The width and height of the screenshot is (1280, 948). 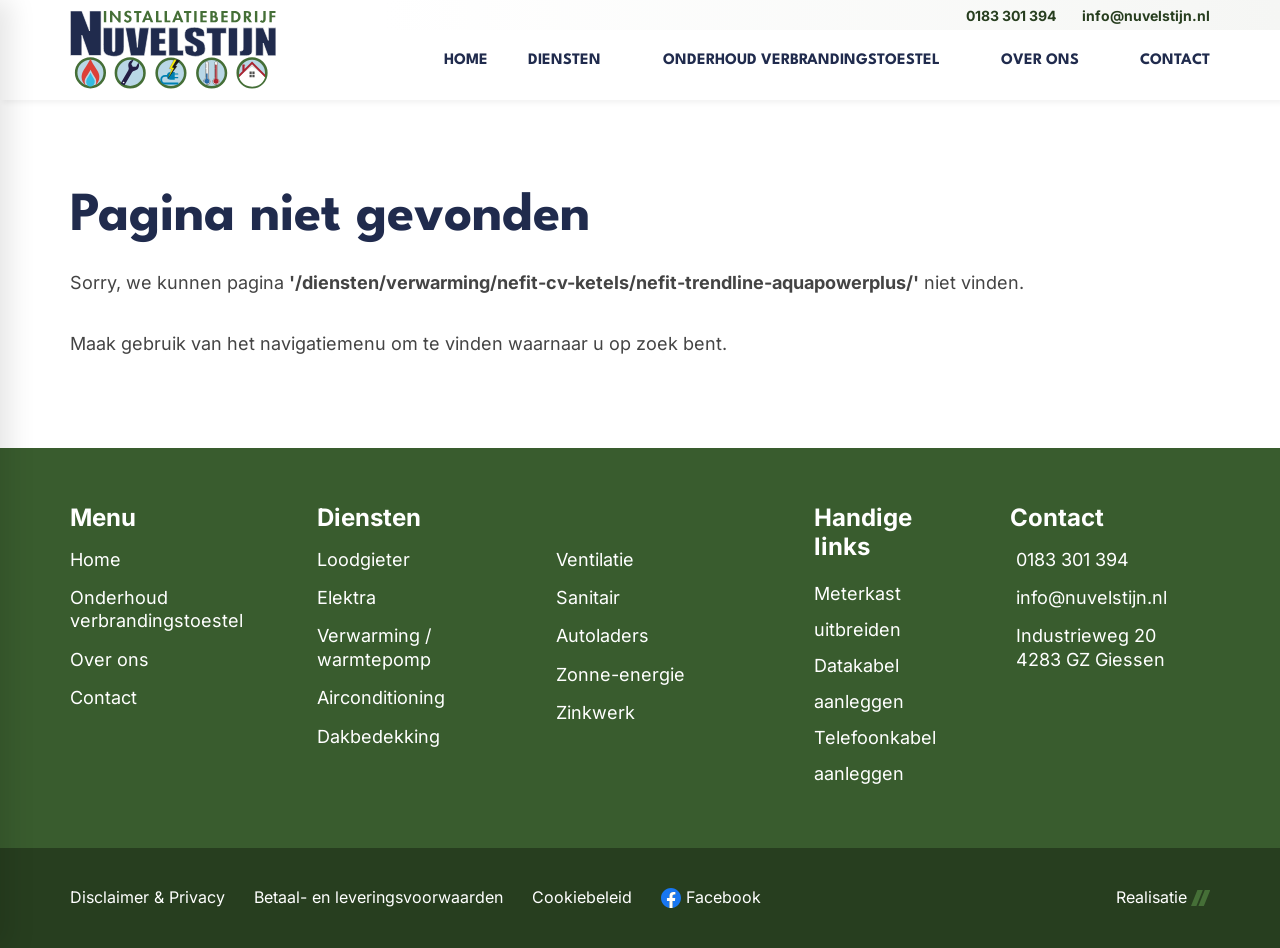 What do you see at coordinates (378, 736) in the screenshot?
I see `Dakbedekking` at bounding box center [378, 736].